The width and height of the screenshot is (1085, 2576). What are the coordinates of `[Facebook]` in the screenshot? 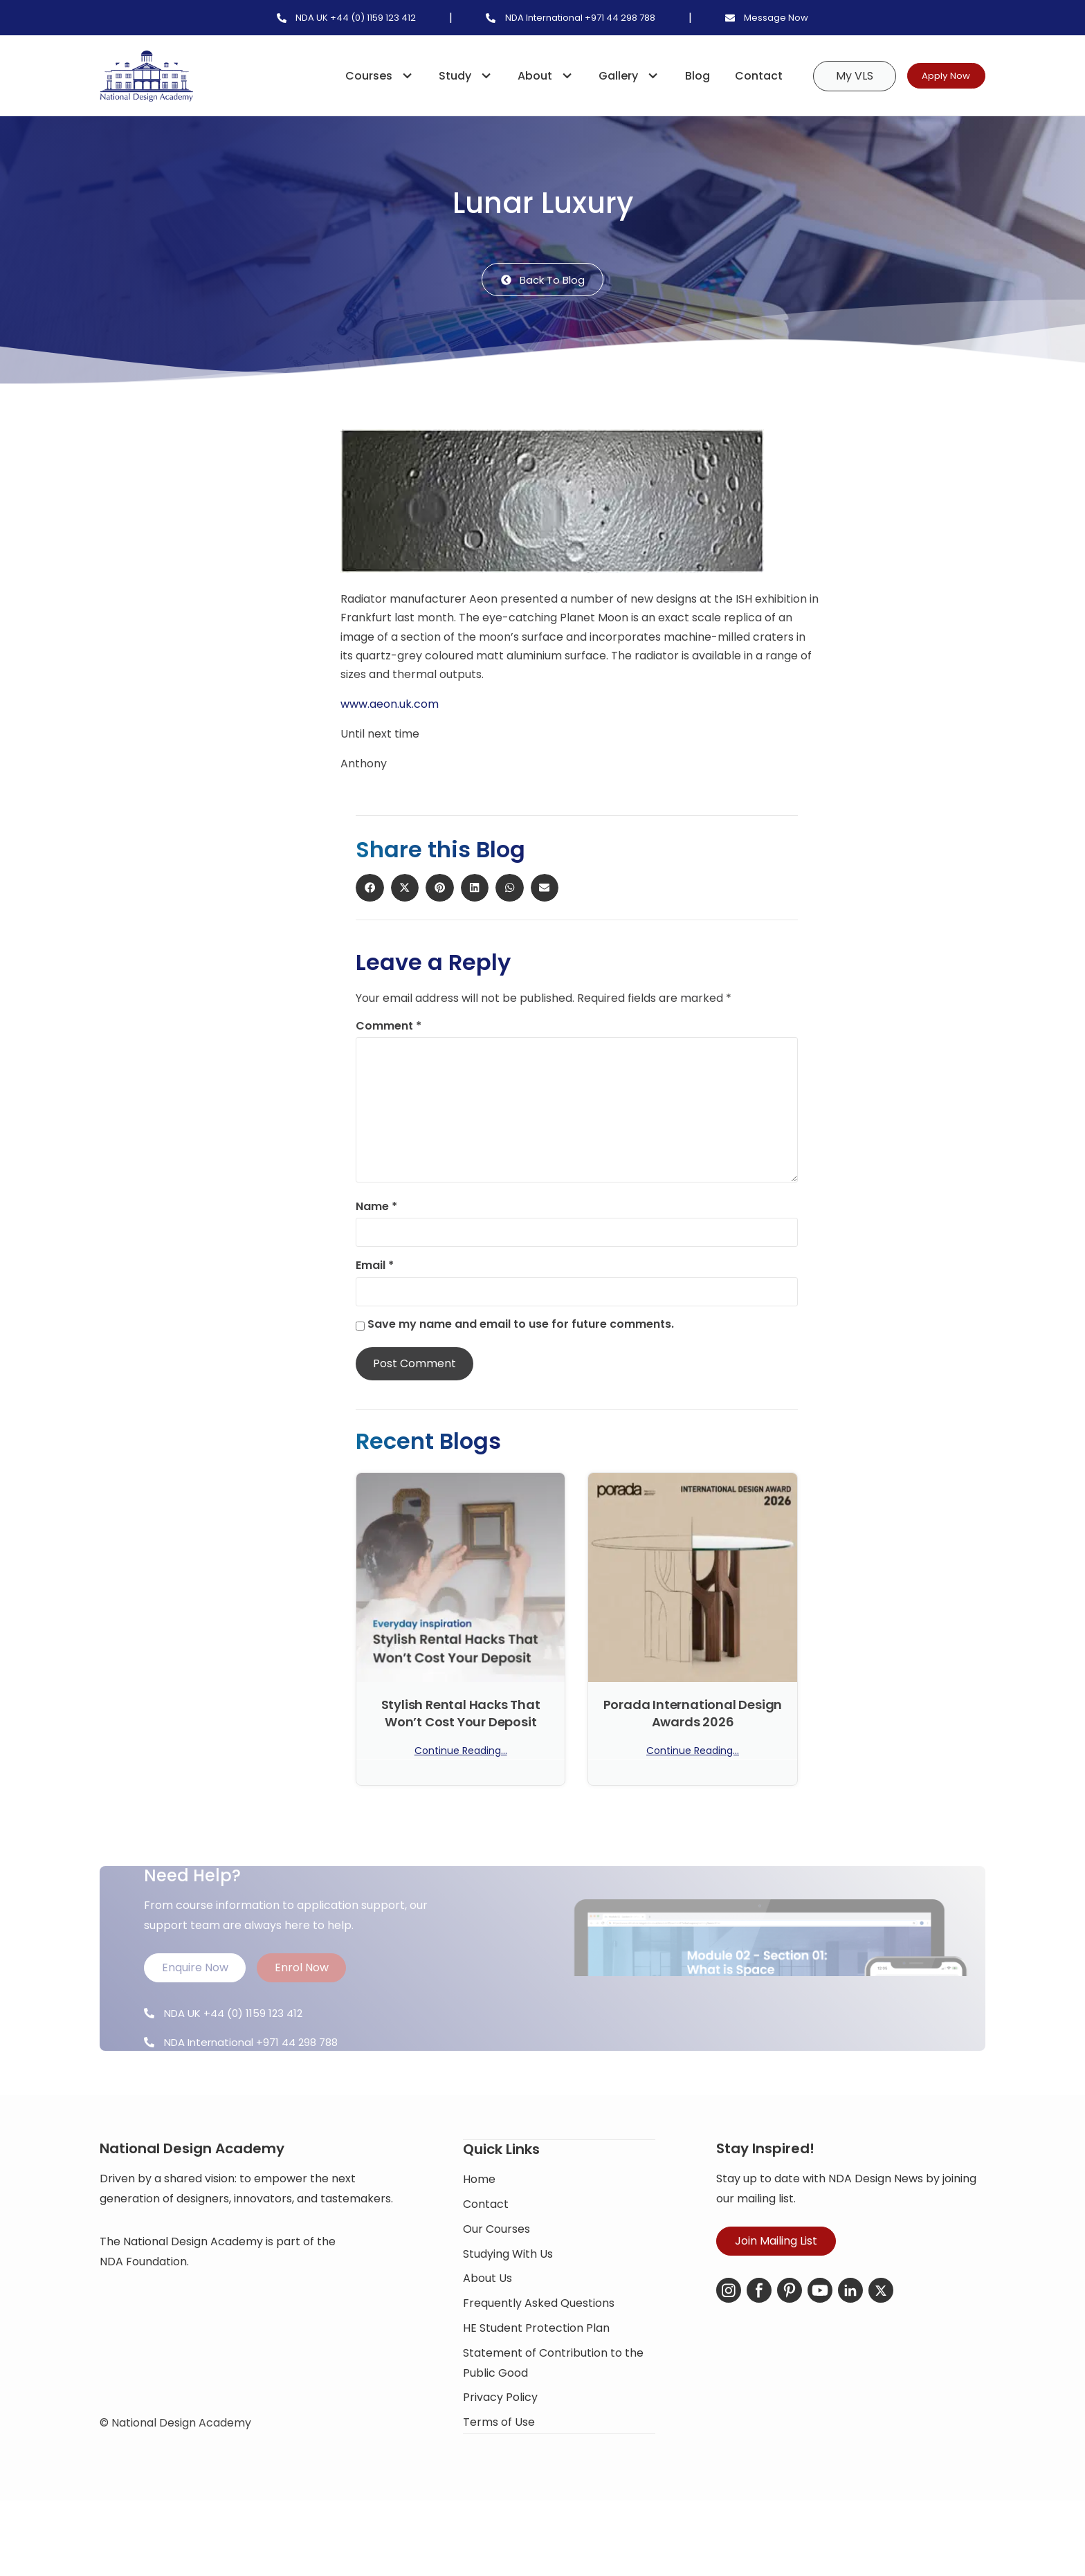 It's located at (759, 2354).